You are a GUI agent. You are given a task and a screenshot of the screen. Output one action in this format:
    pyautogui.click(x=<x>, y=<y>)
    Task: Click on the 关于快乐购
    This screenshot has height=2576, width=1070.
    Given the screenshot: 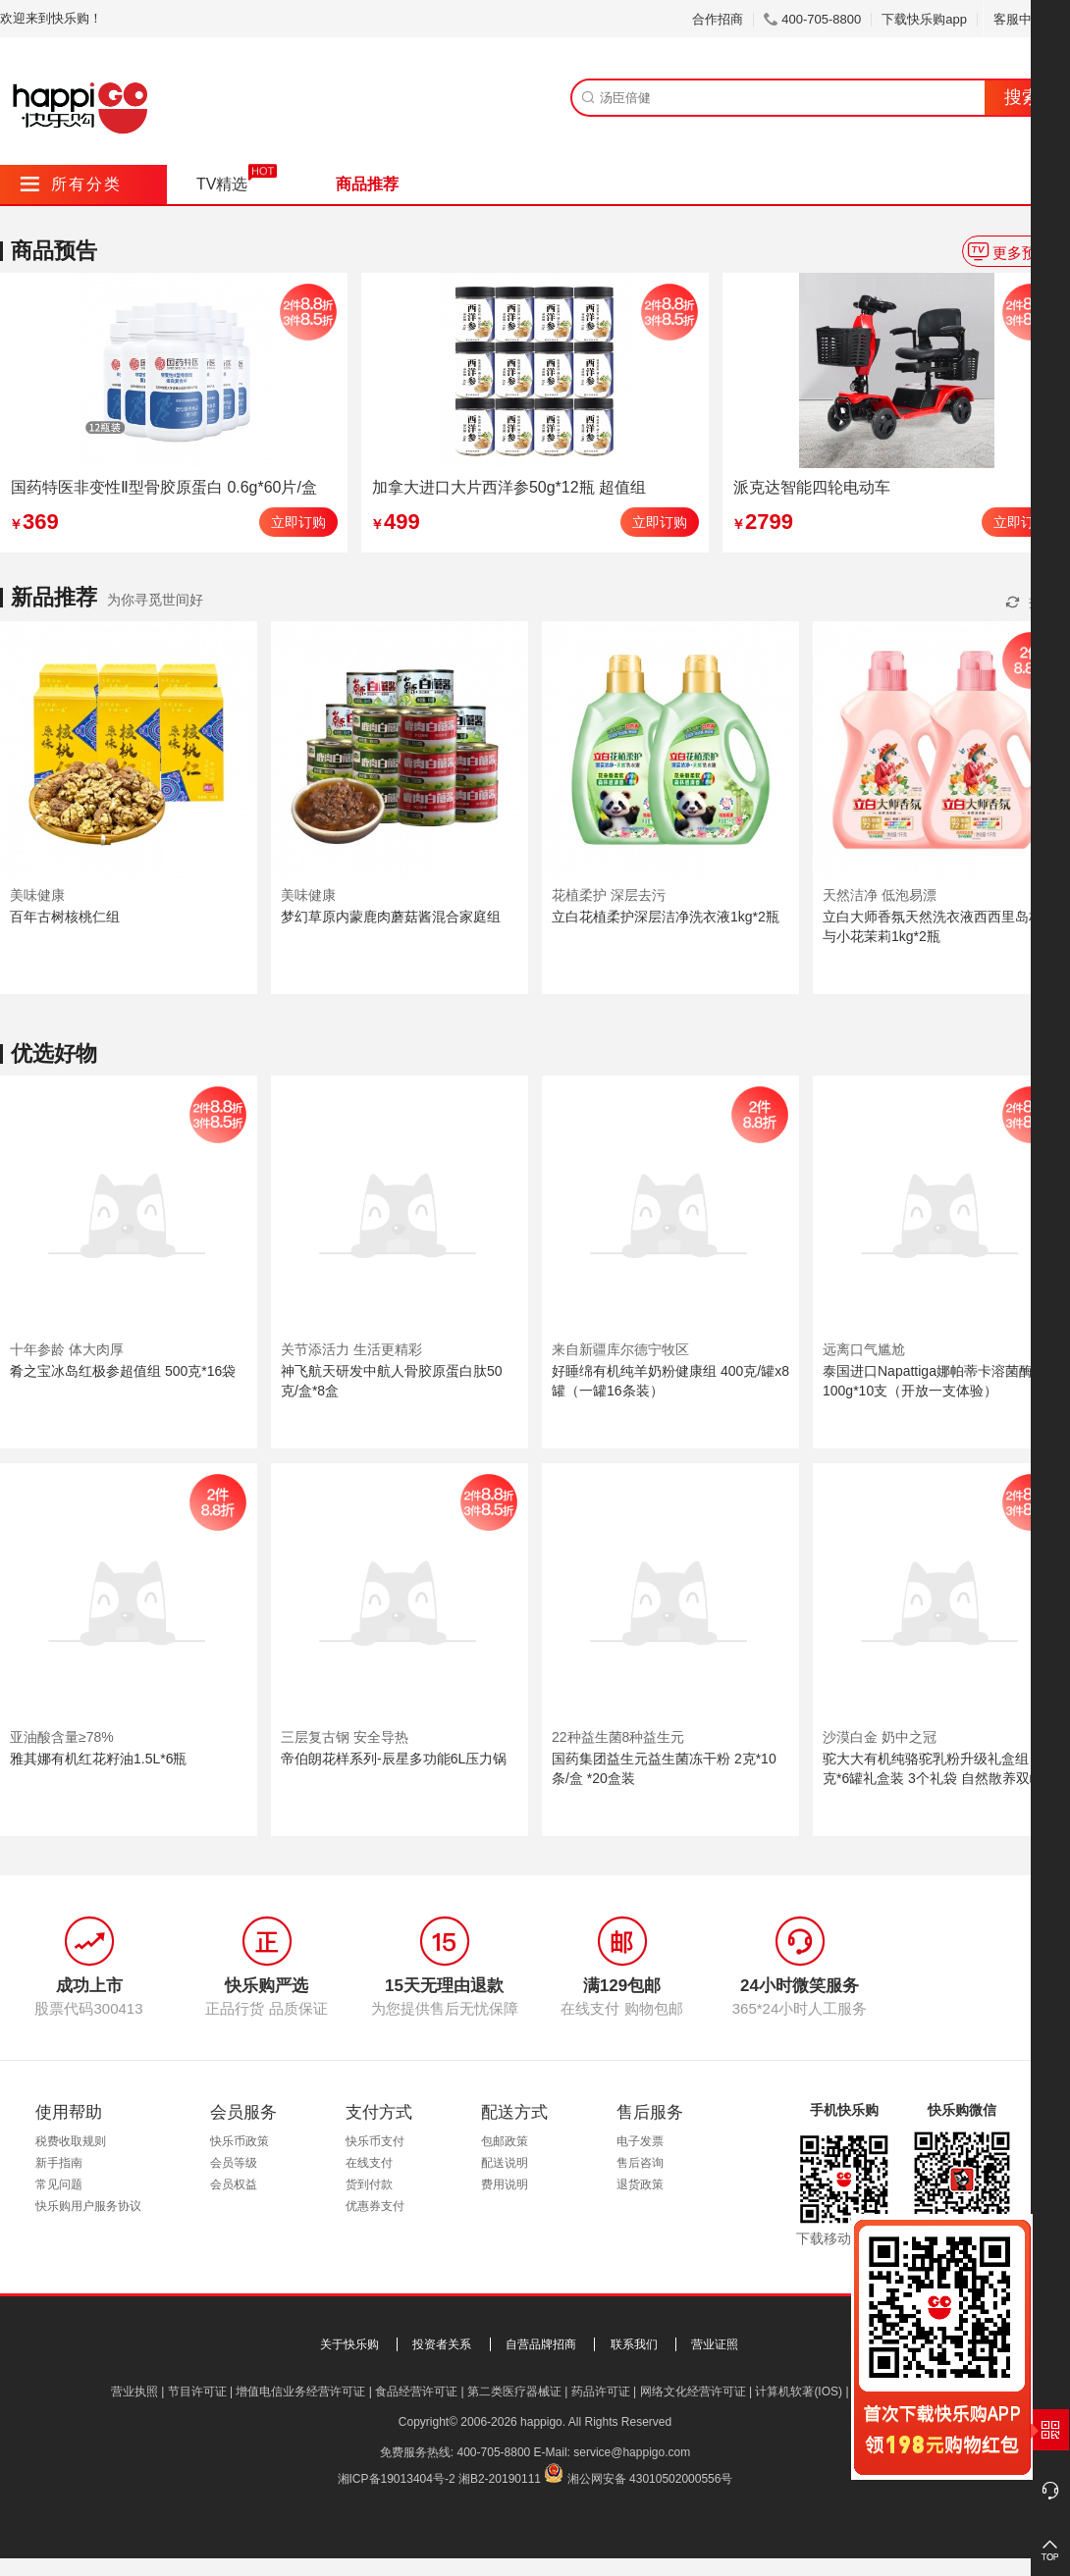 What is the action you would take?
    pyautogui.click(x=349, y=2344)
    